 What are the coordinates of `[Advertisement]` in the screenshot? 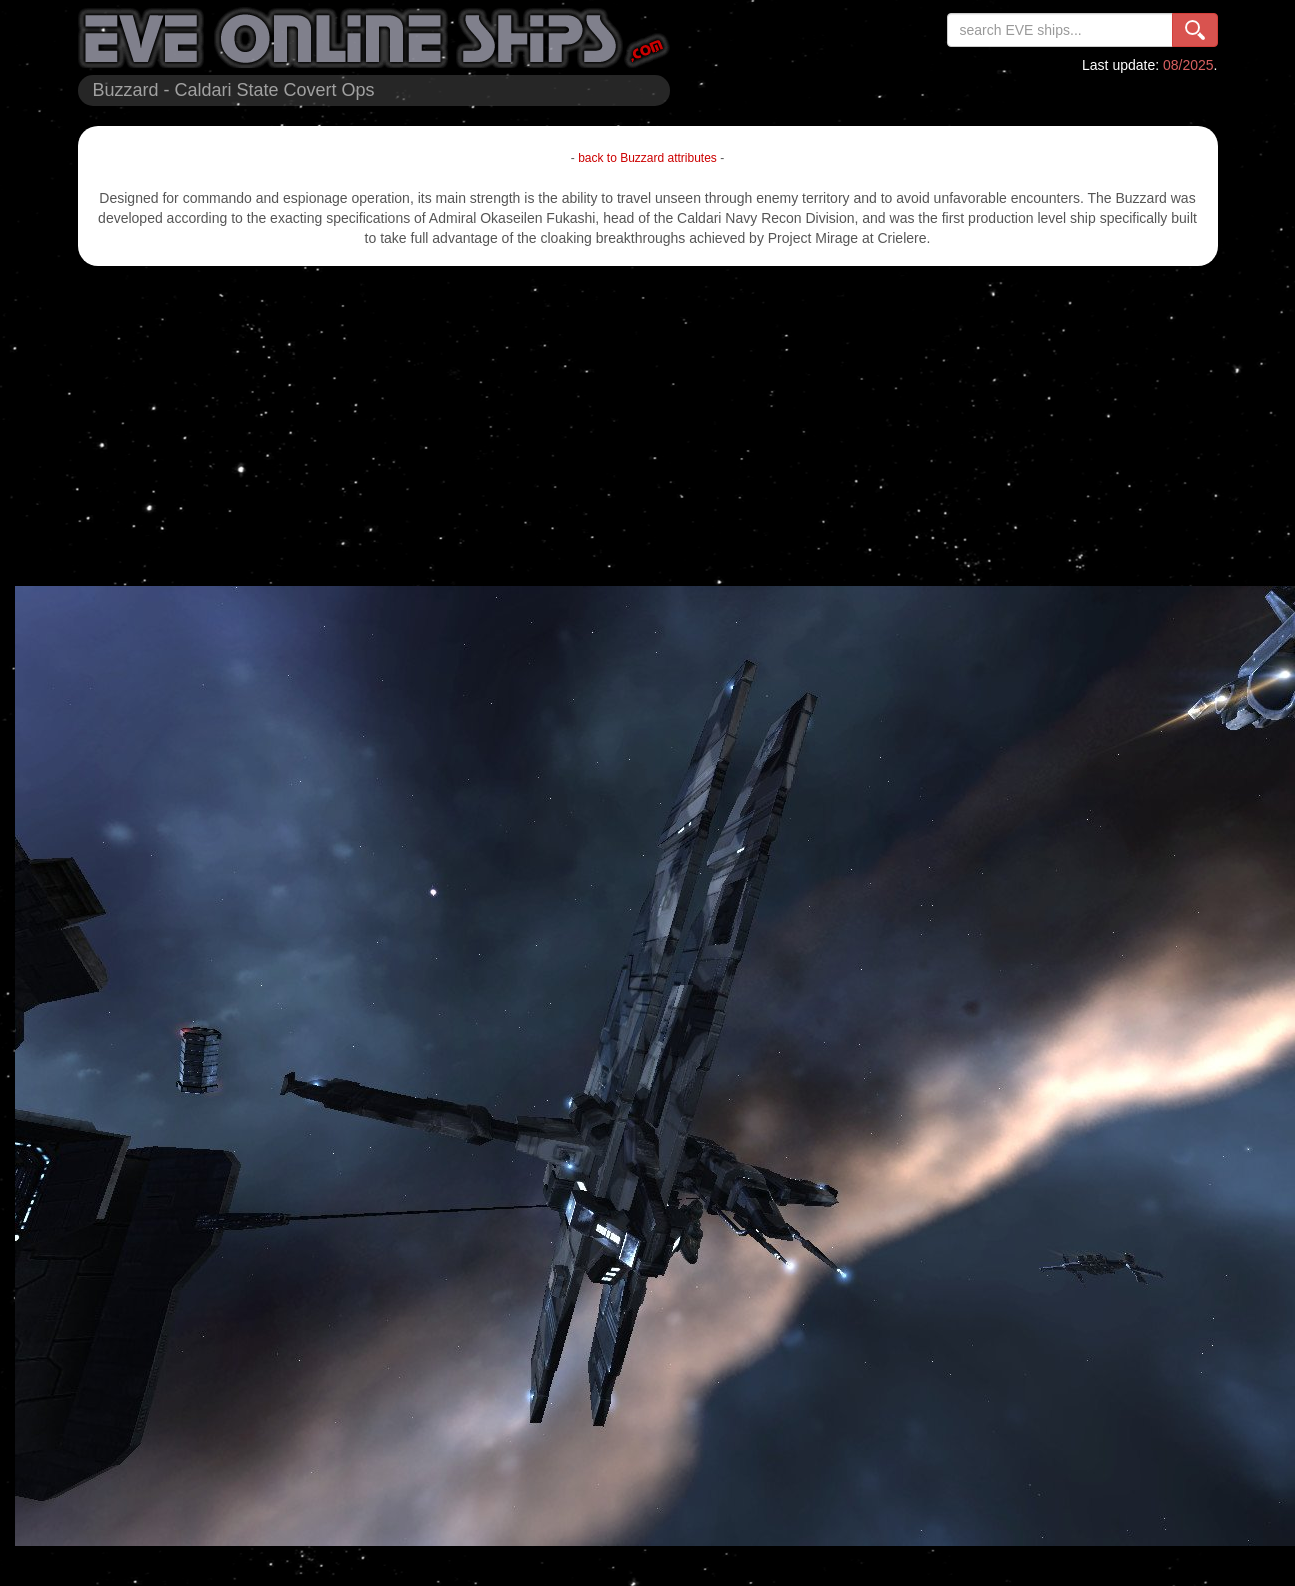 It's located at (648, 426).